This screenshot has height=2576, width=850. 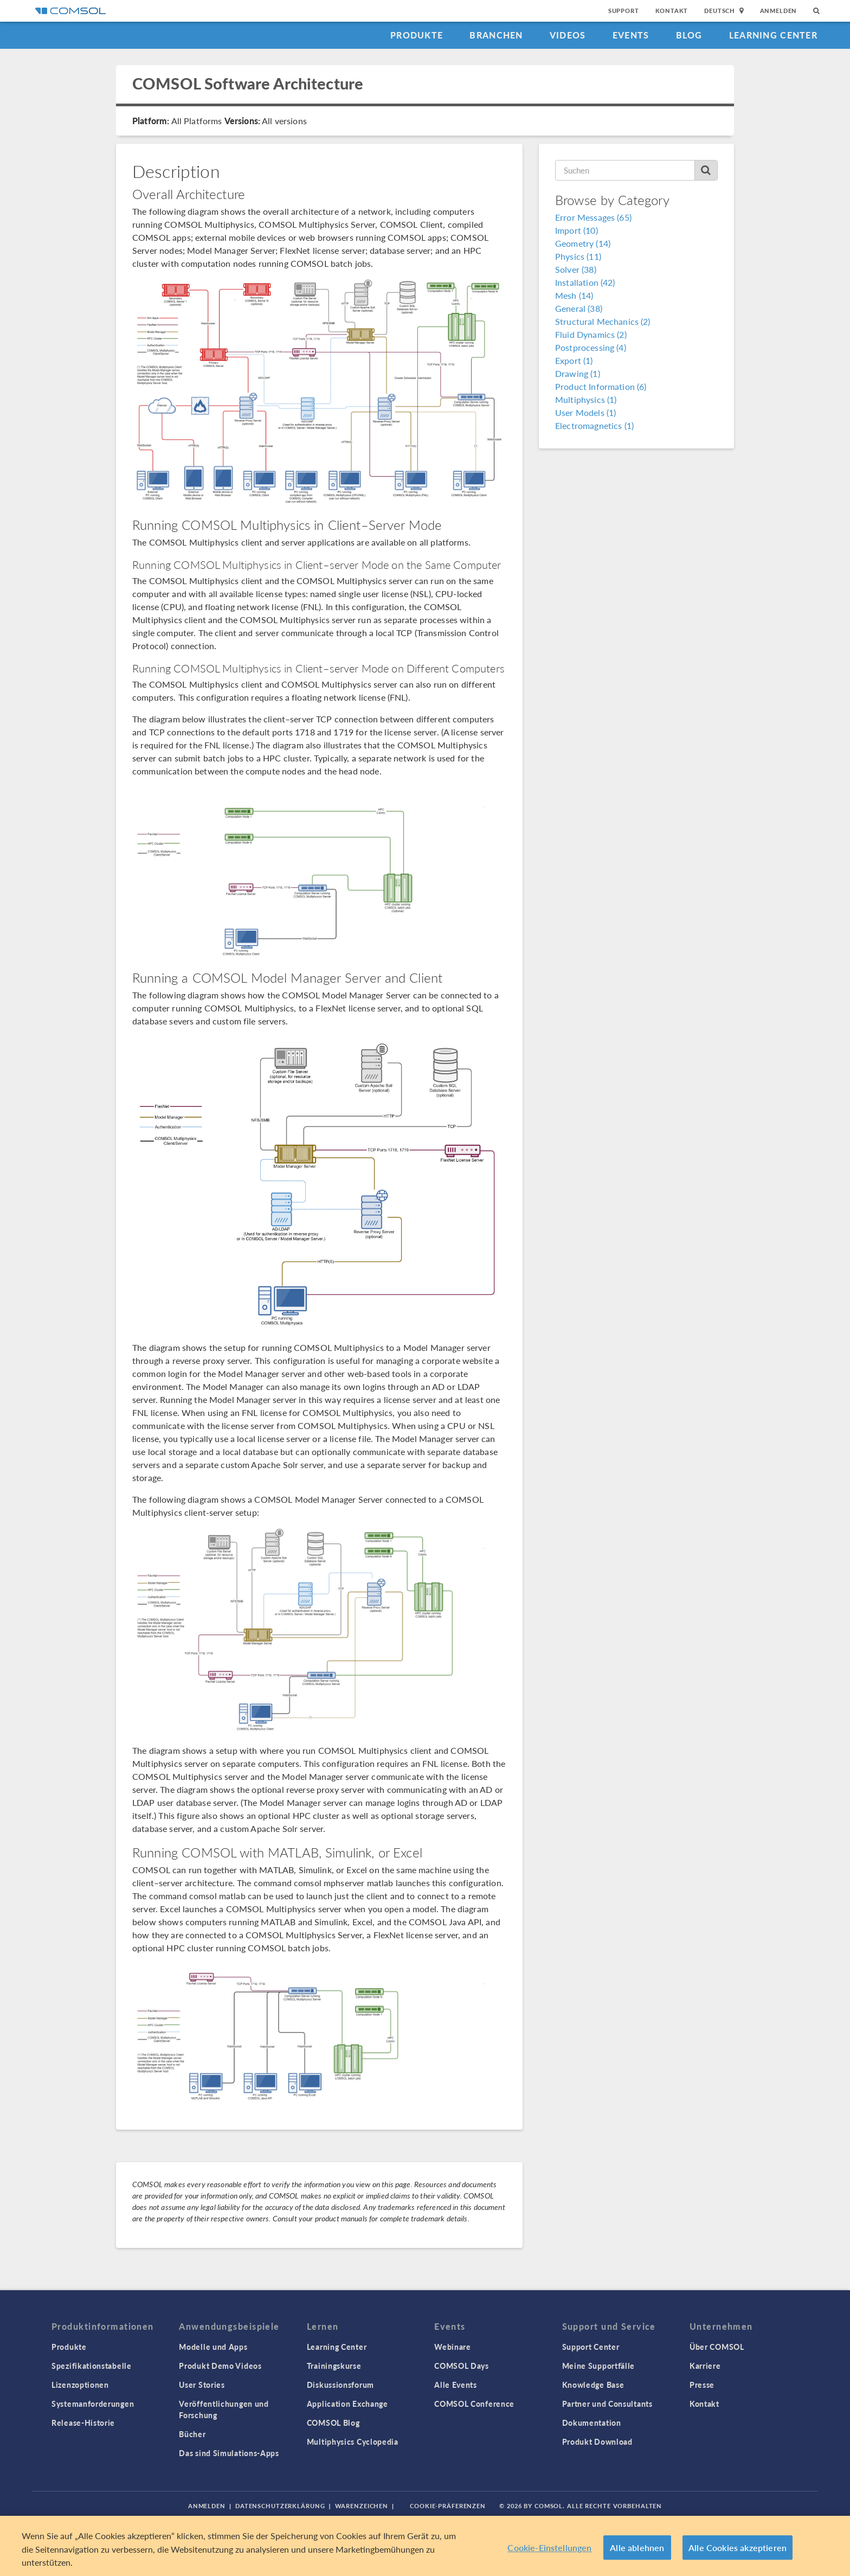 I want to click on Mesh (14), so click(x=574, y=295).